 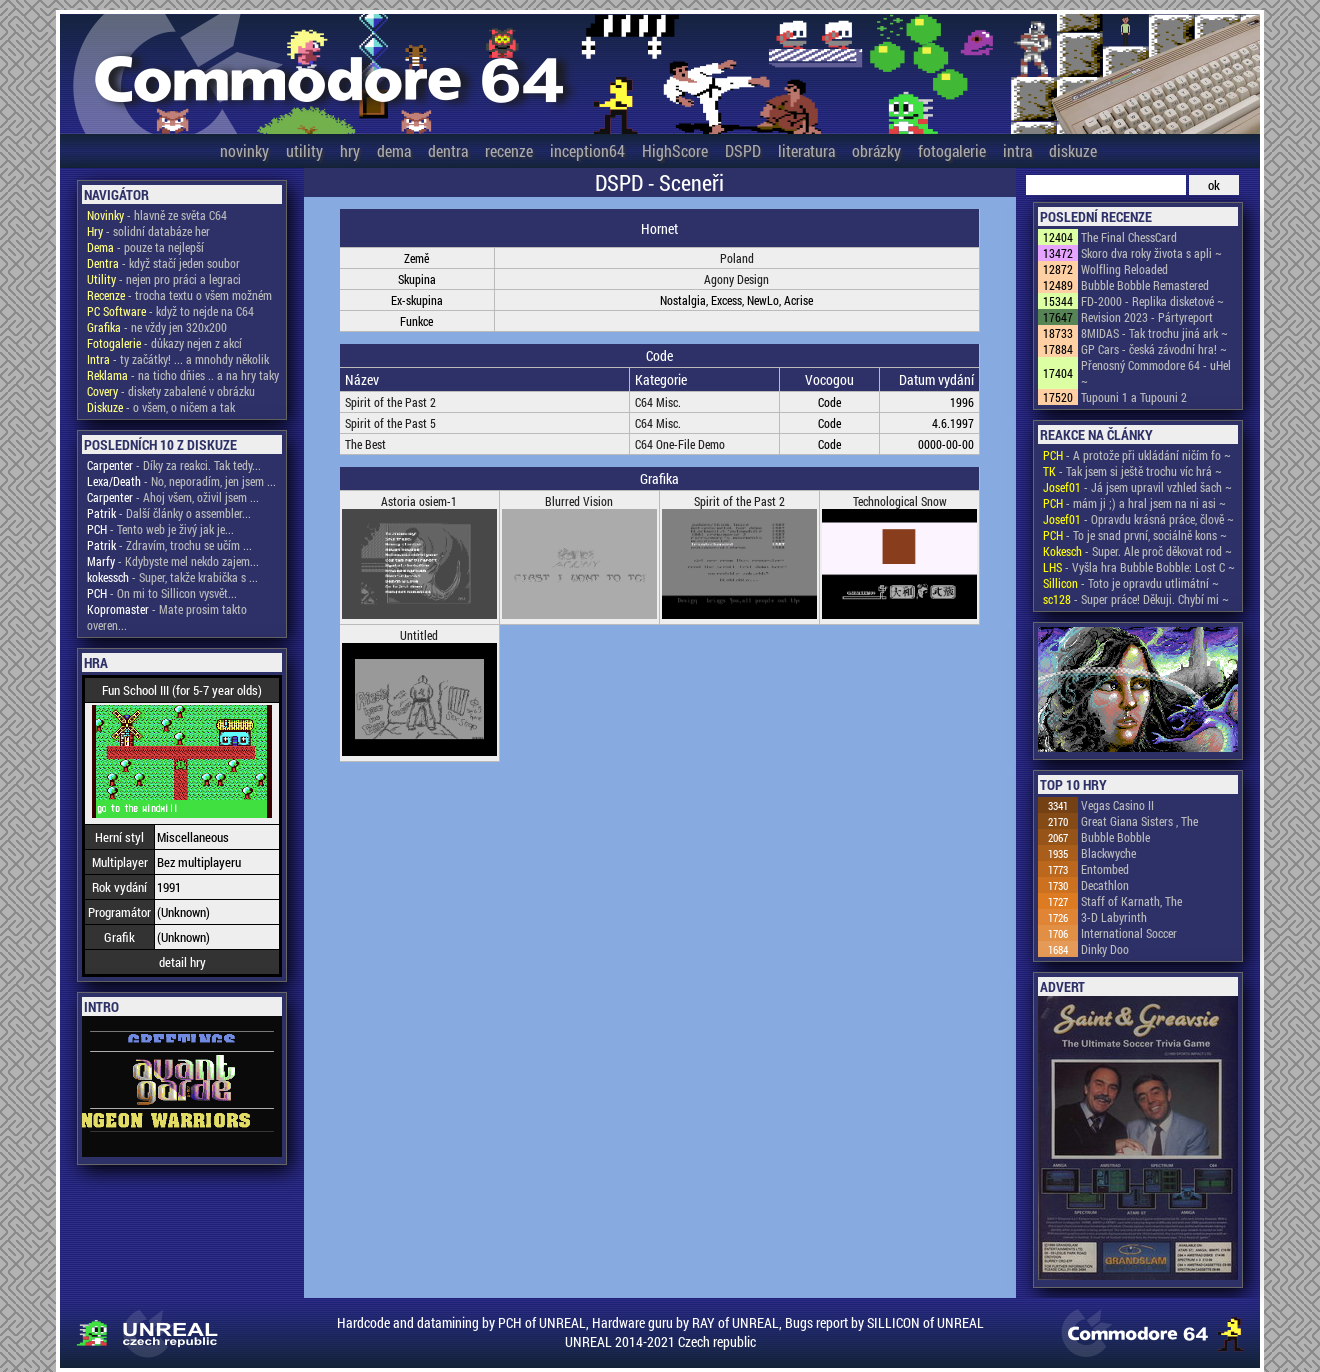 I want to click on Agony Design, so click(x=736, y=279).